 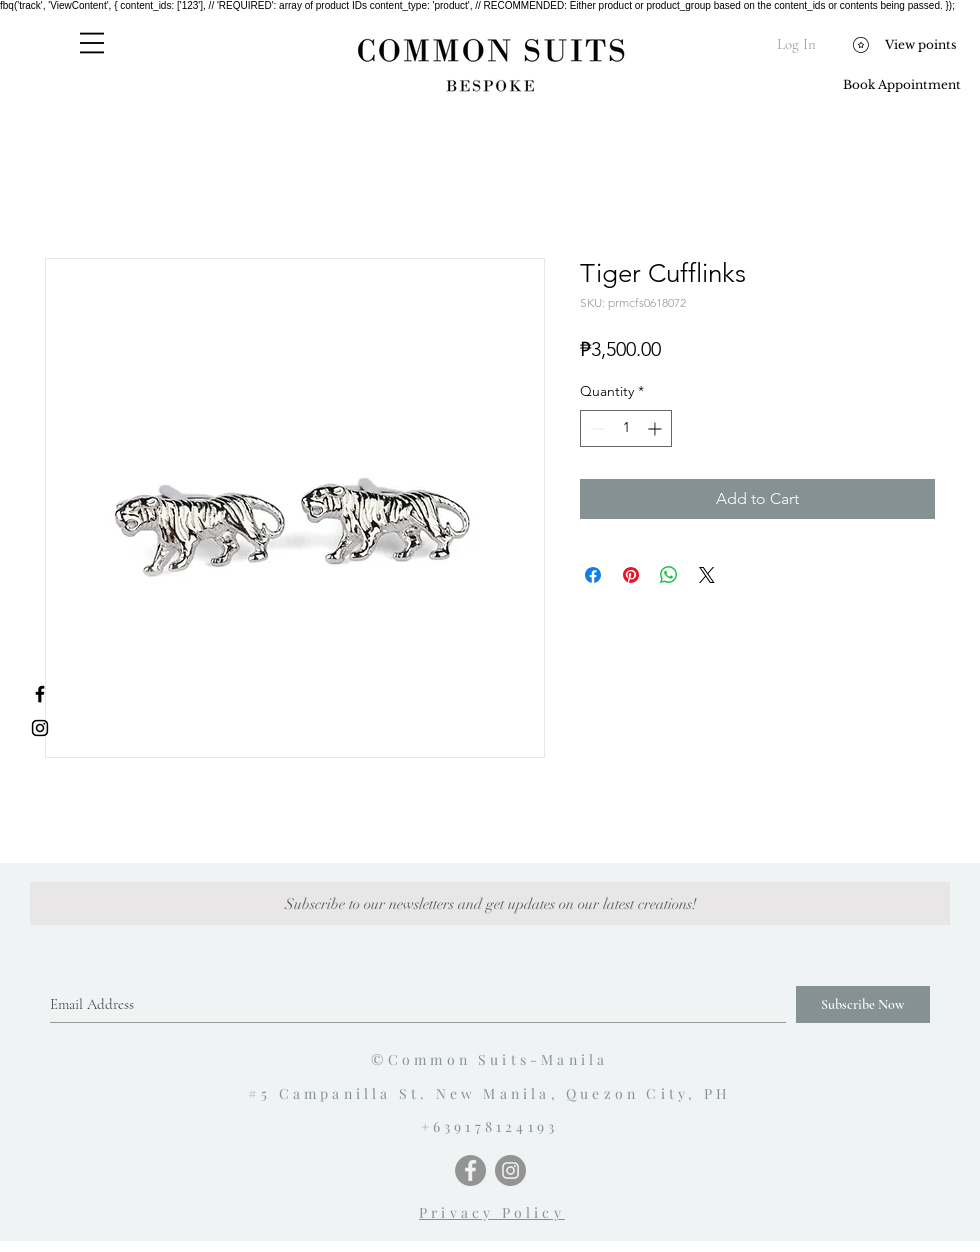 I want to click on [spinbutton], so click(x=626, y=428).